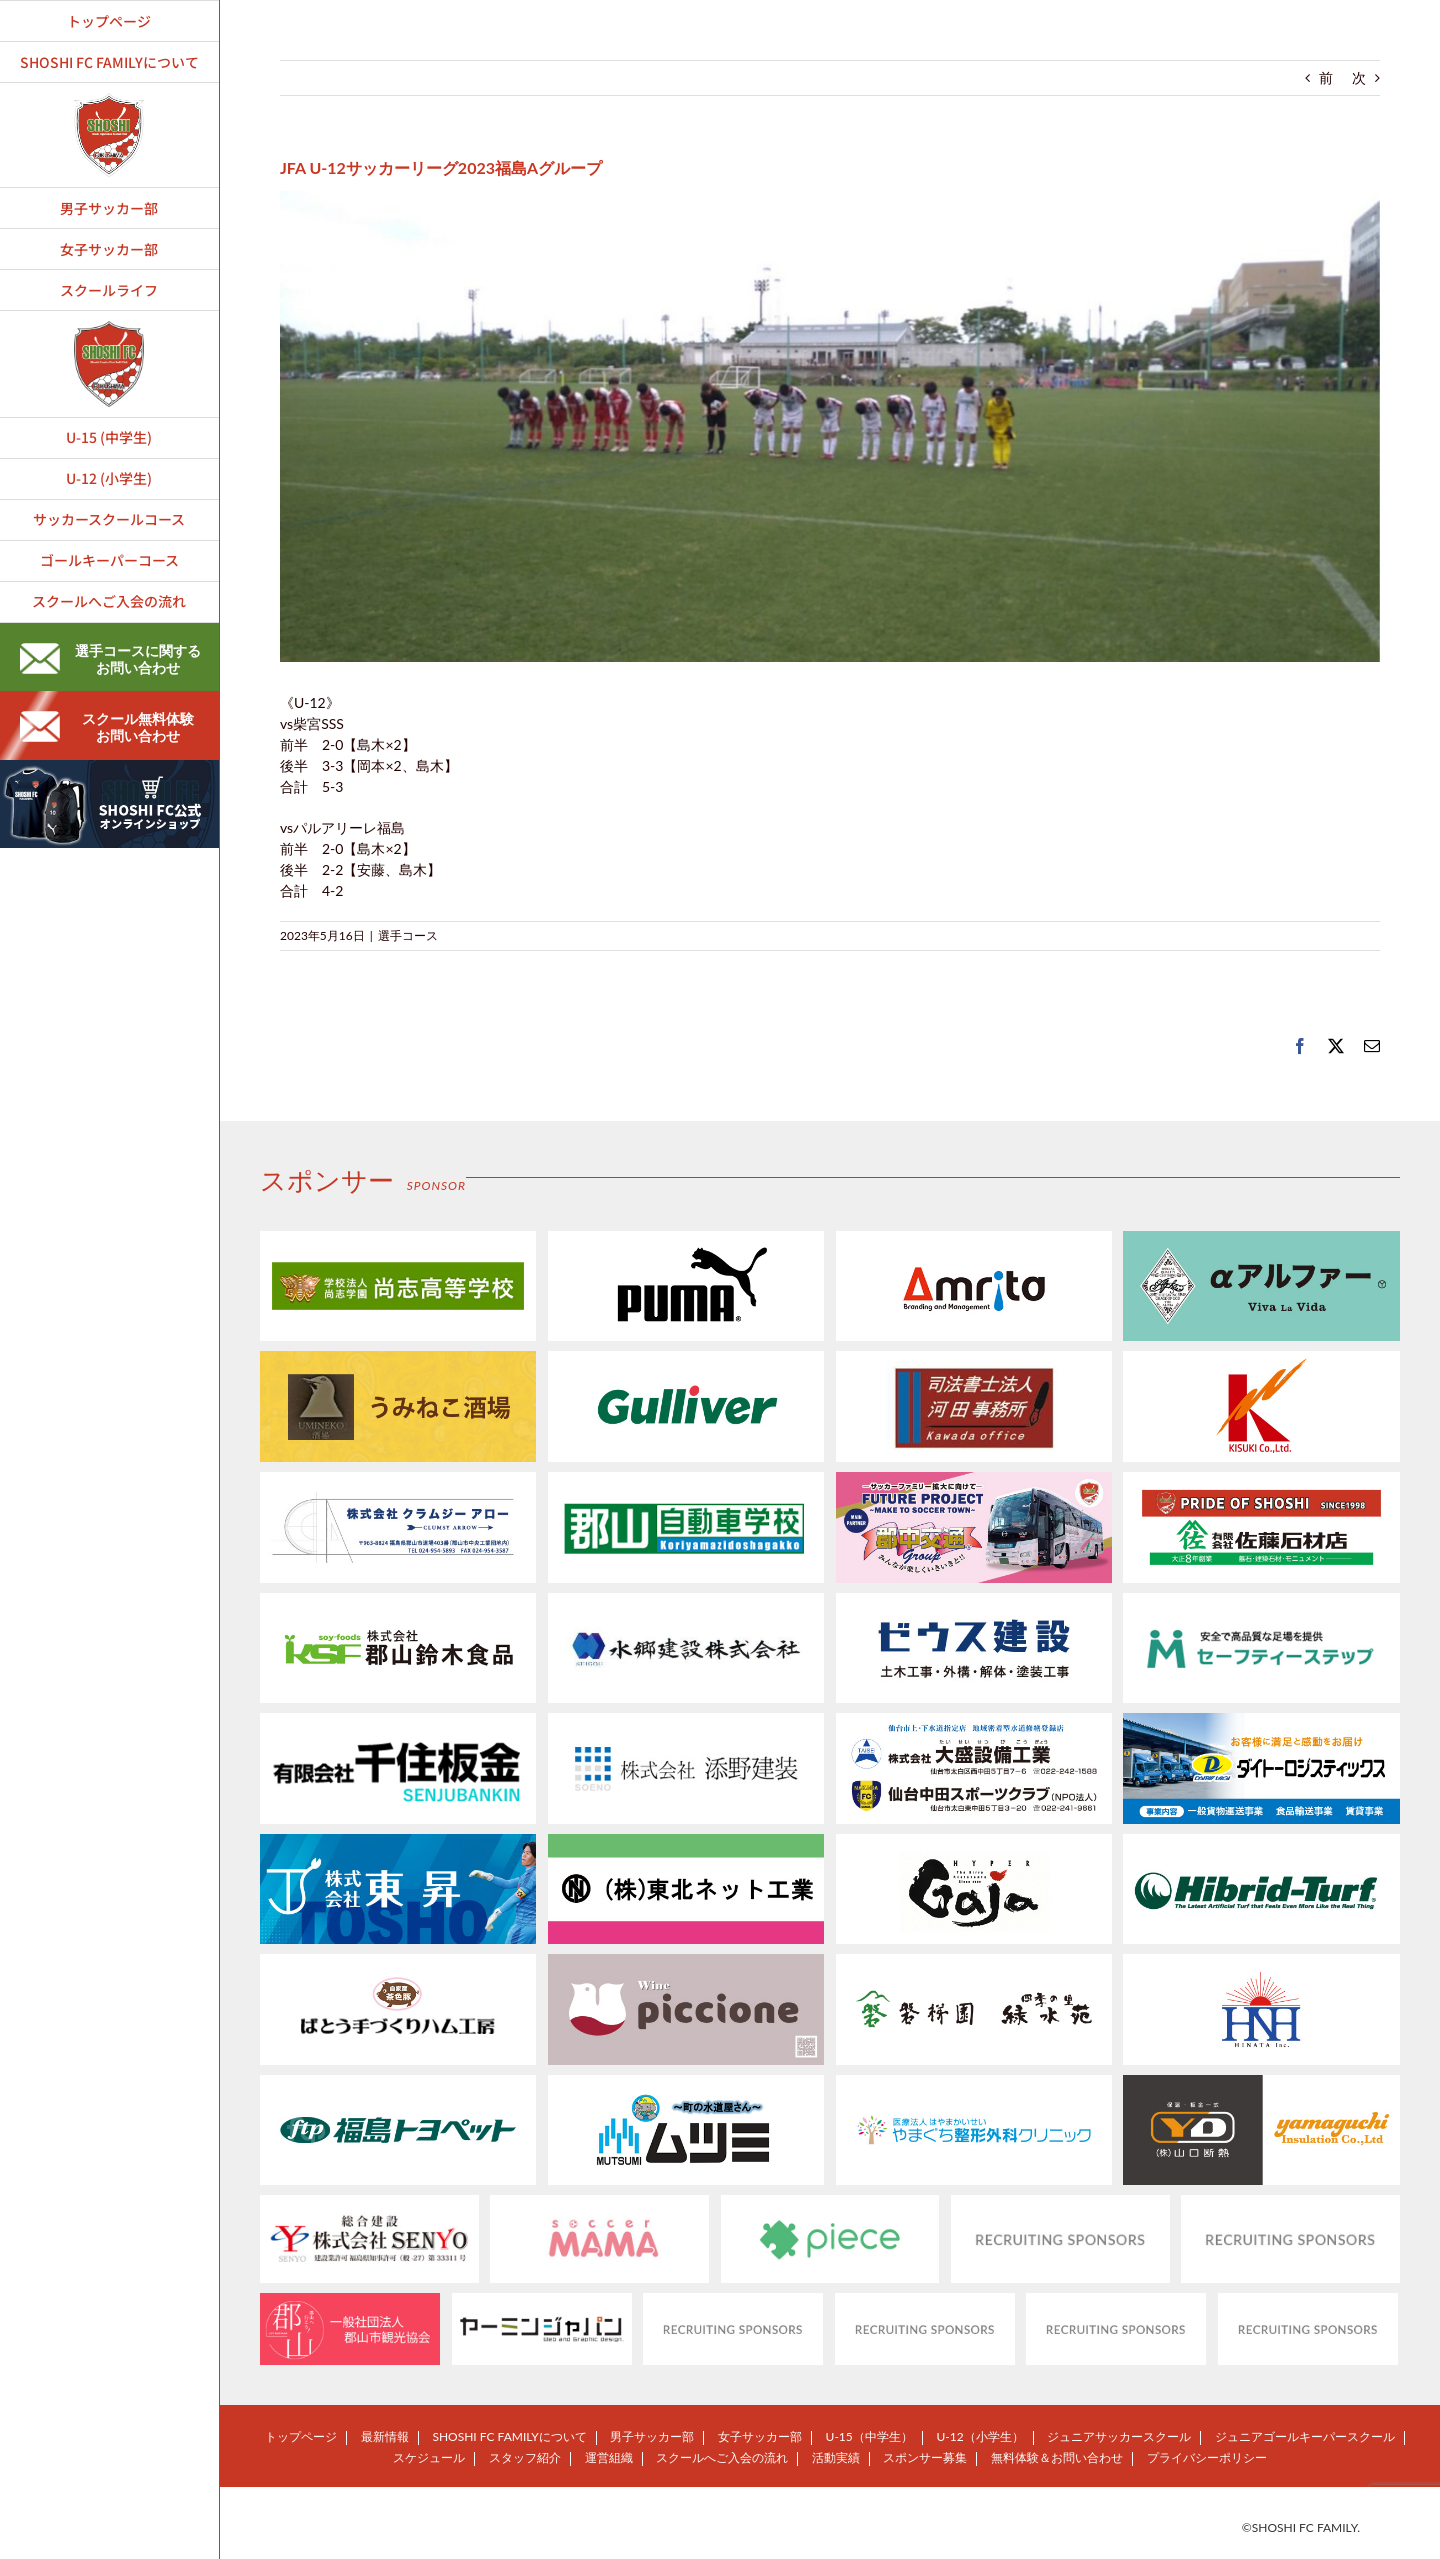 The height and width of the screenshot is (2559, 1440). What do you see at coordinates (429, 2457) in the screenshot?
I see `スケジュール` at bounding box center [429, 2457].